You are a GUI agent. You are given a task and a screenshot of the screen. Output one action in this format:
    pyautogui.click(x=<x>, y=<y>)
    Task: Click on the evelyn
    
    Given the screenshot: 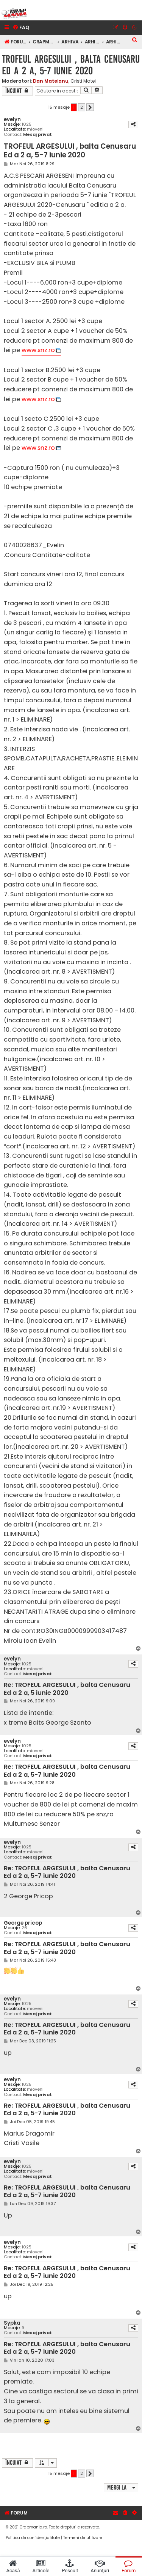 What is the action you would take?
    pyautogui.click(x=12, y=119)
    